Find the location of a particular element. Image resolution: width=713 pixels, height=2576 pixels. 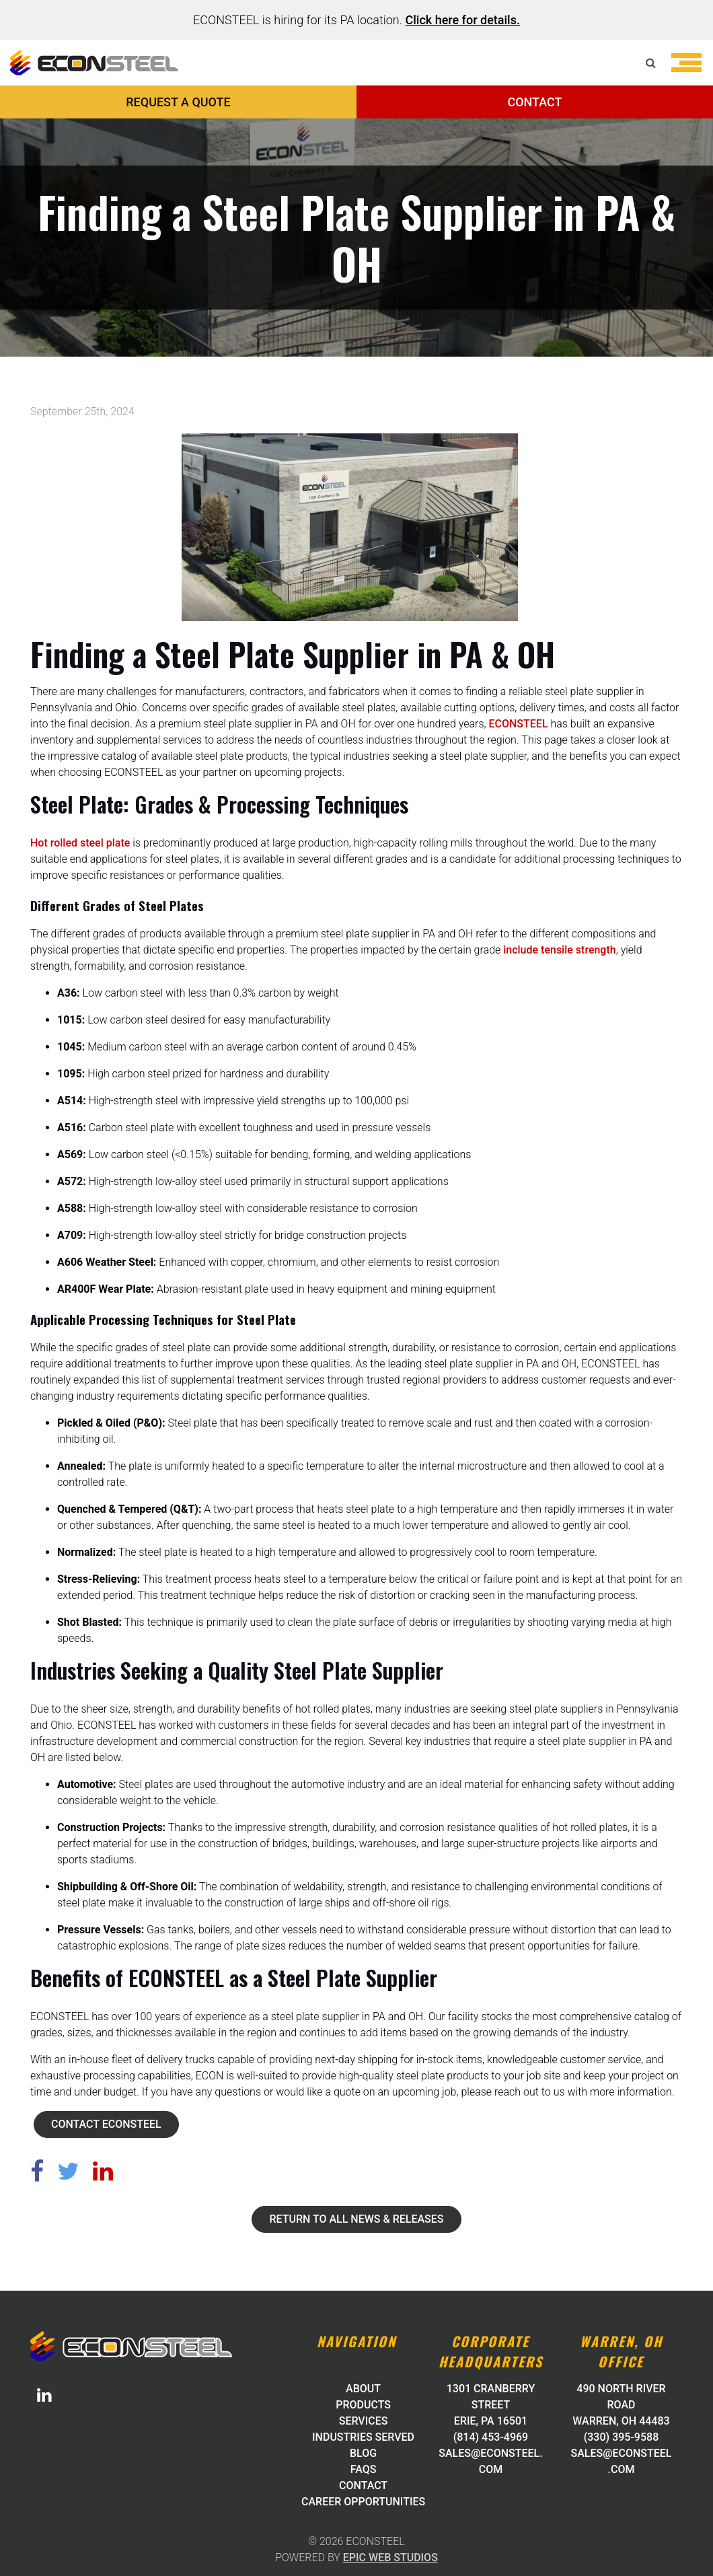

Blog is located at coordinates (363, 2453).